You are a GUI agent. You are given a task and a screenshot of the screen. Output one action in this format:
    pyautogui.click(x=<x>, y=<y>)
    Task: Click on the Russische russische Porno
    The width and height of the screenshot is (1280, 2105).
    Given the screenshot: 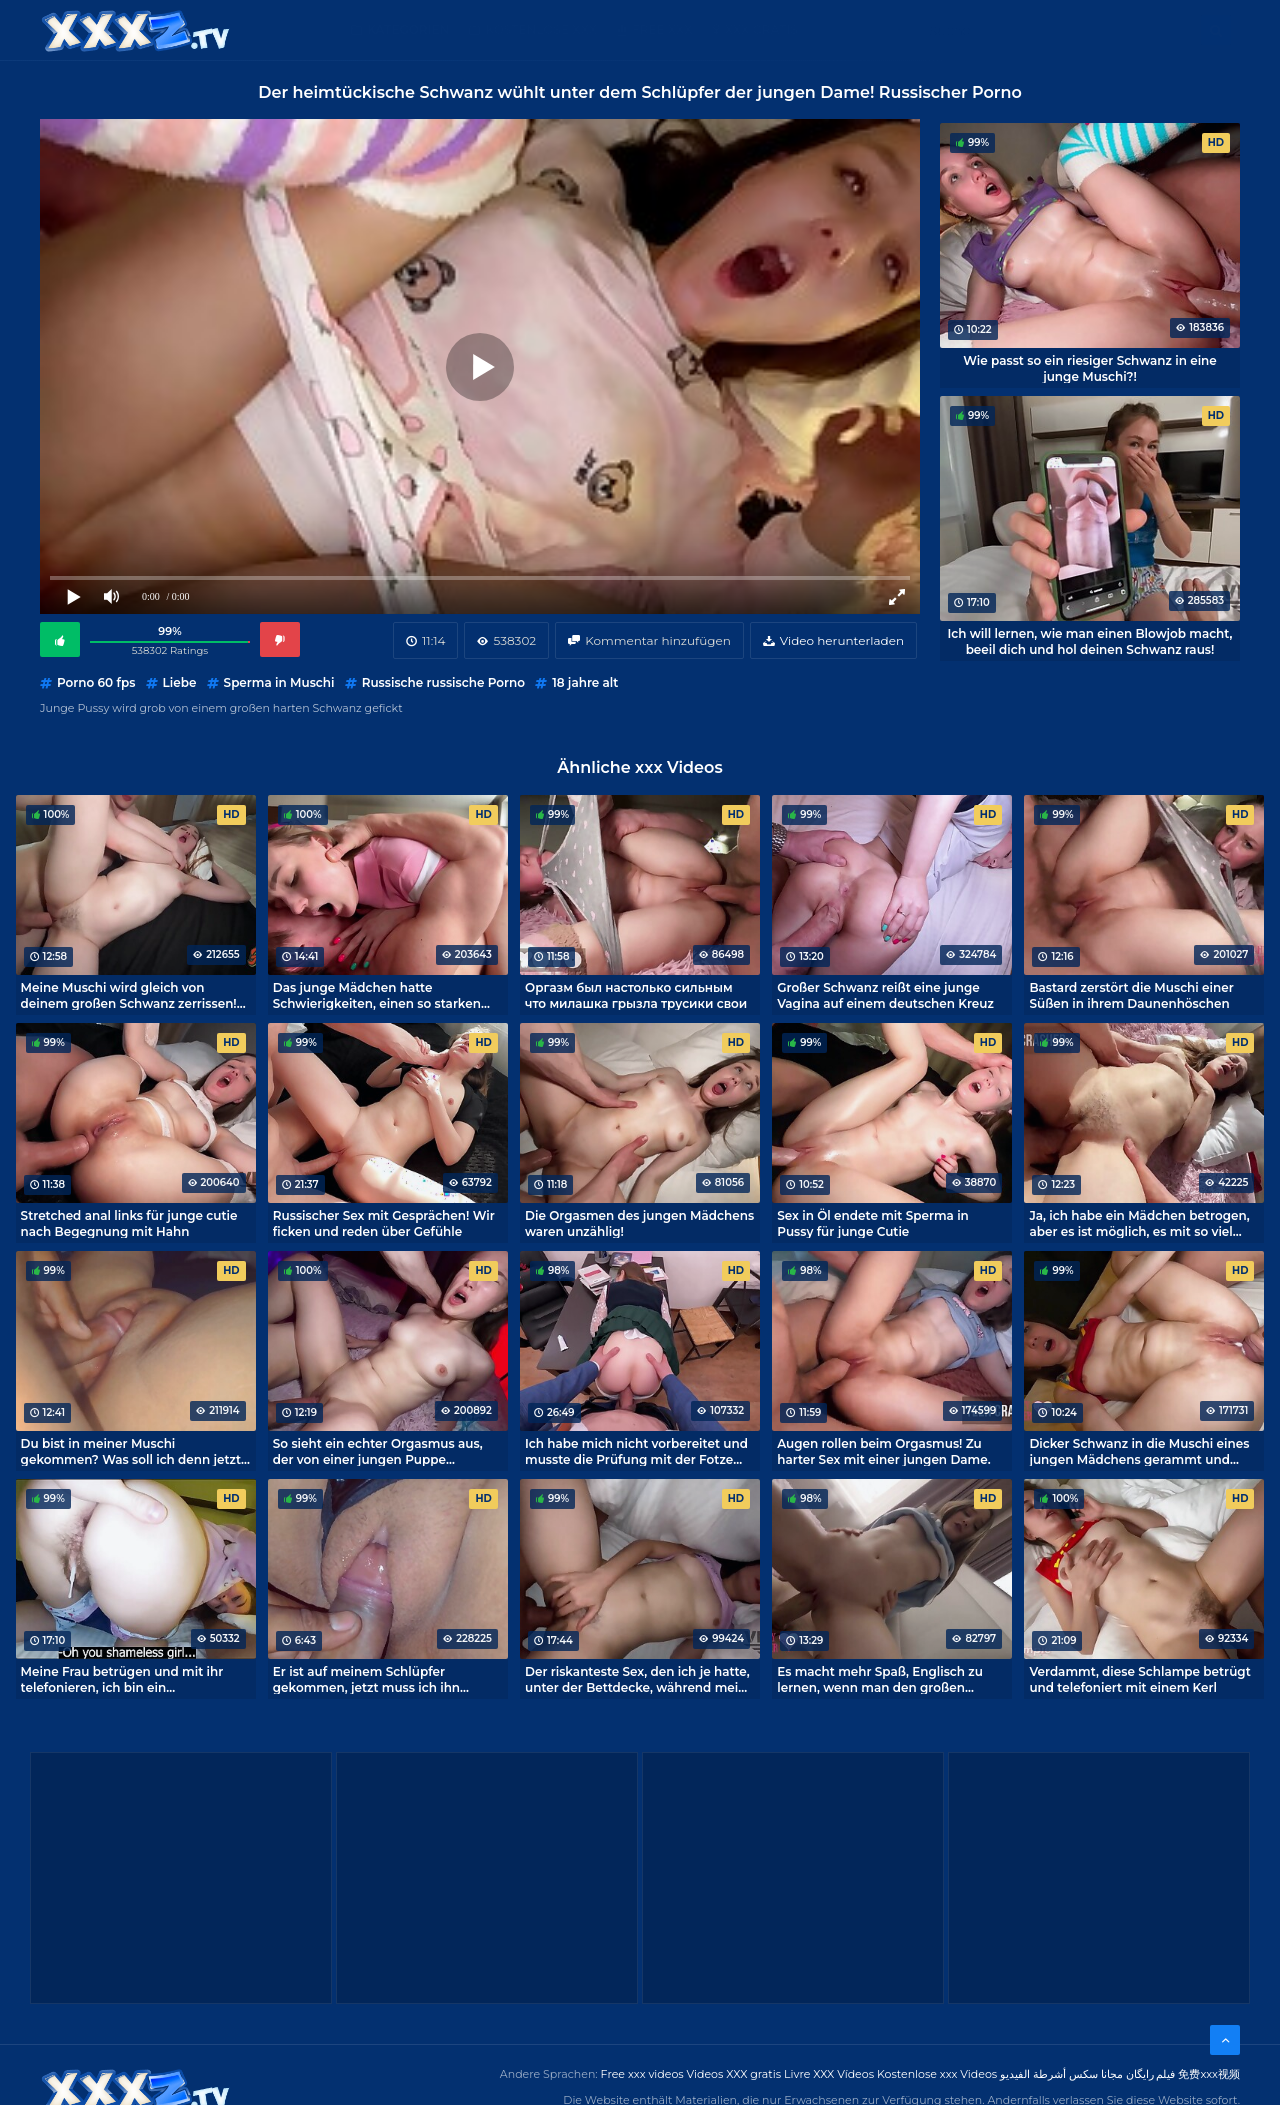 What is the action you would take?
    pyautogui.click(x=443, y=682)
    